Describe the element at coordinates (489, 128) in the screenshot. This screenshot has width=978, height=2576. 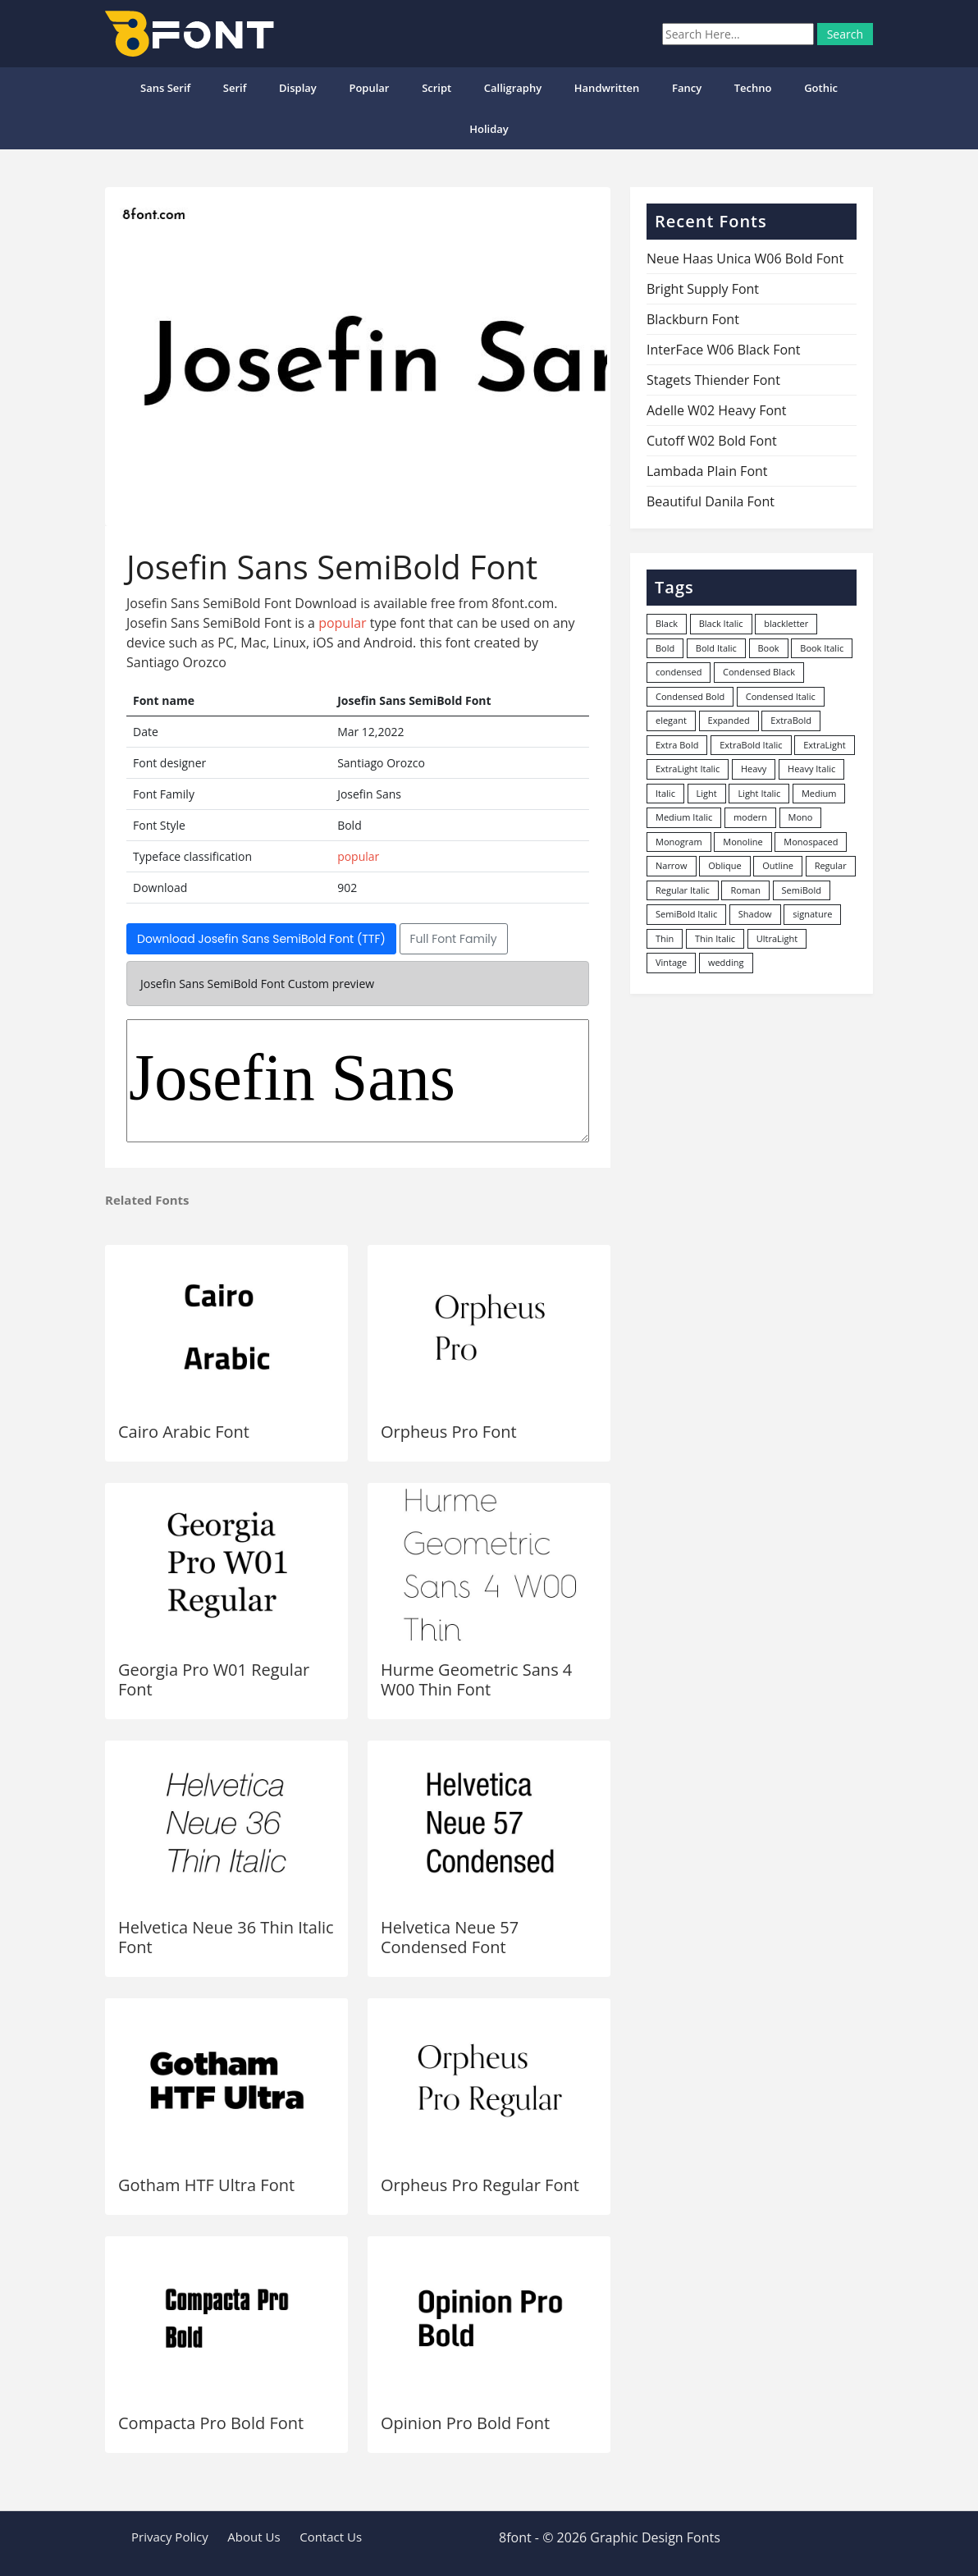
I see `Holiday` at that location.